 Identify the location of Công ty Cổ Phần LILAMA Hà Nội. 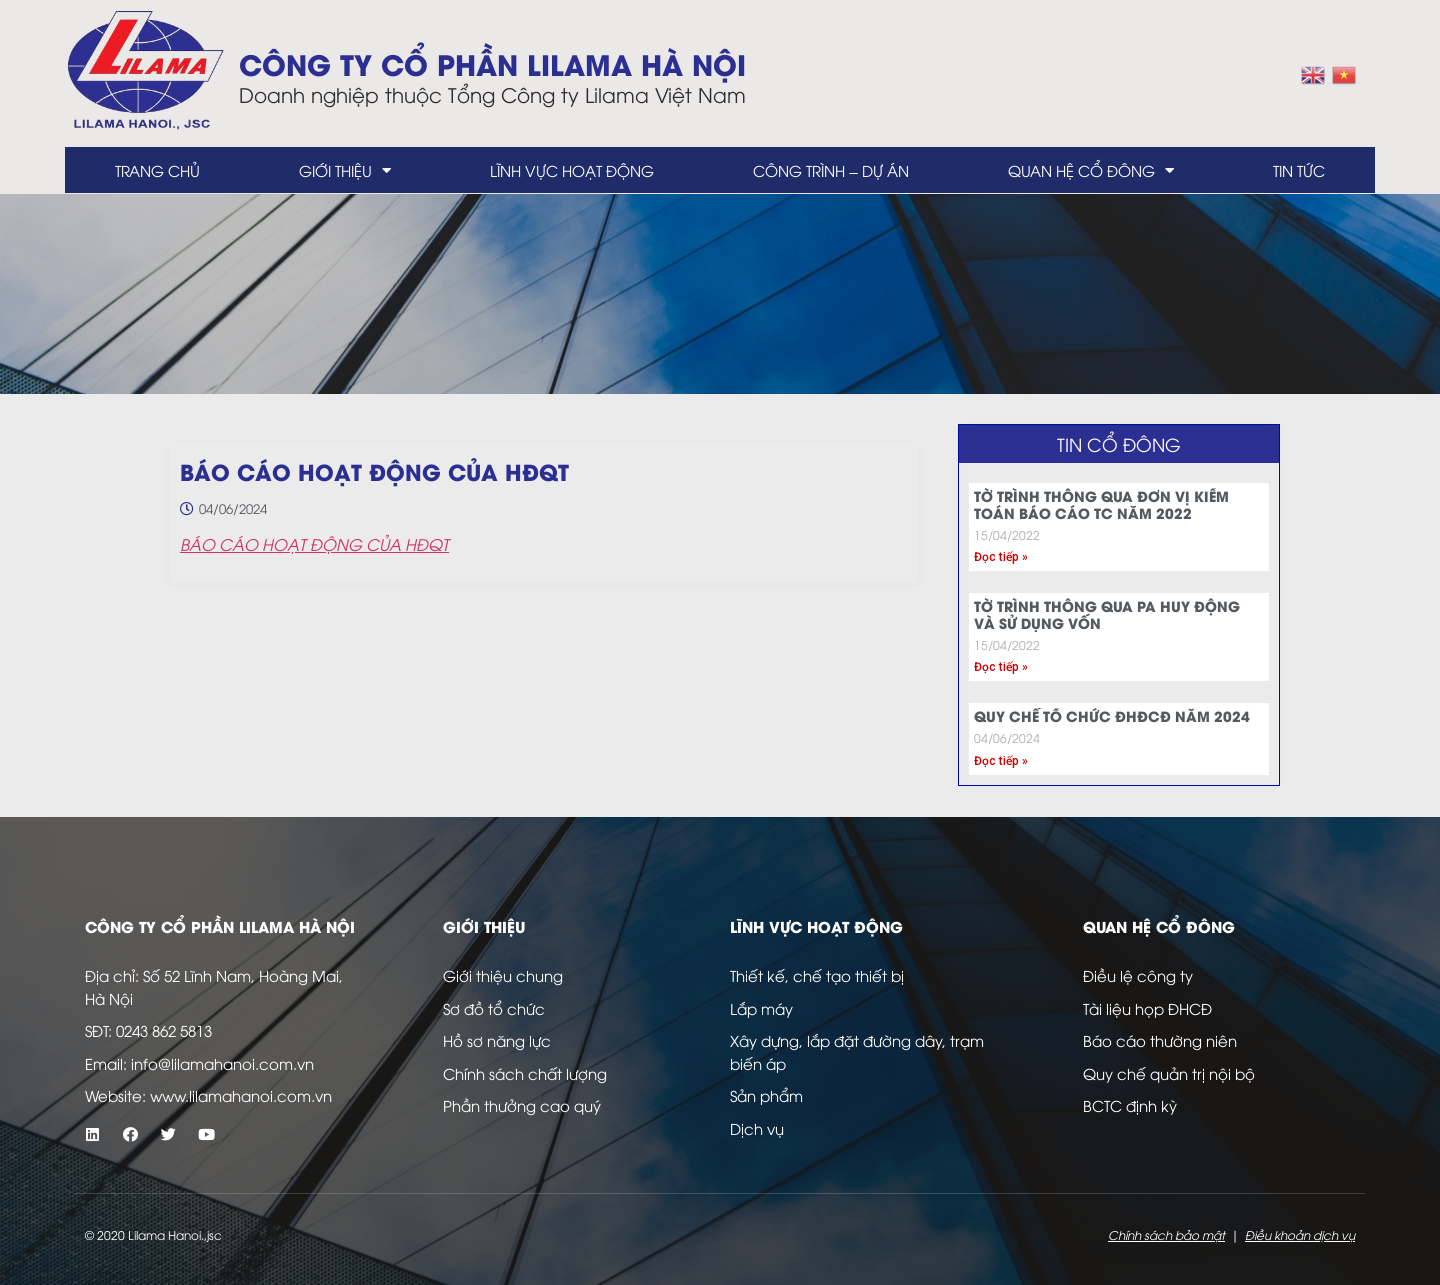
(492, 62).